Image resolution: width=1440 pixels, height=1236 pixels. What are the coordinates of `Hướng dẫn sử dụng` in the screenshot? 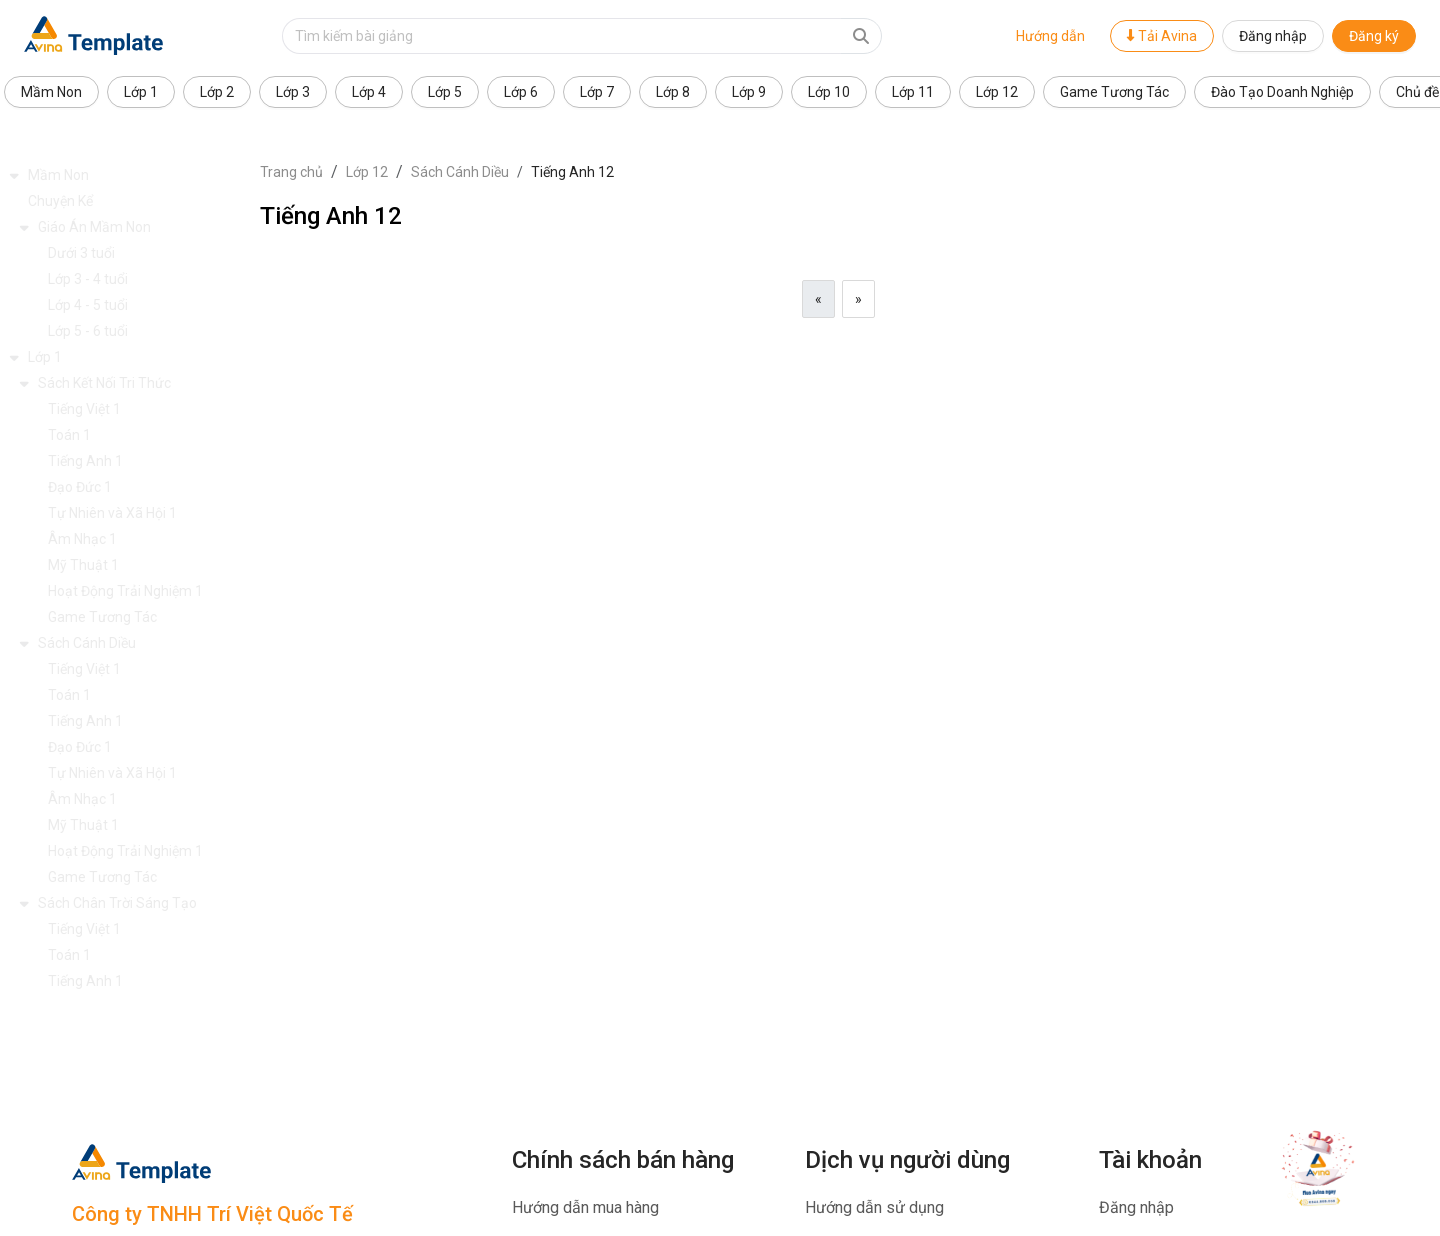 It's located at (874, 1207).